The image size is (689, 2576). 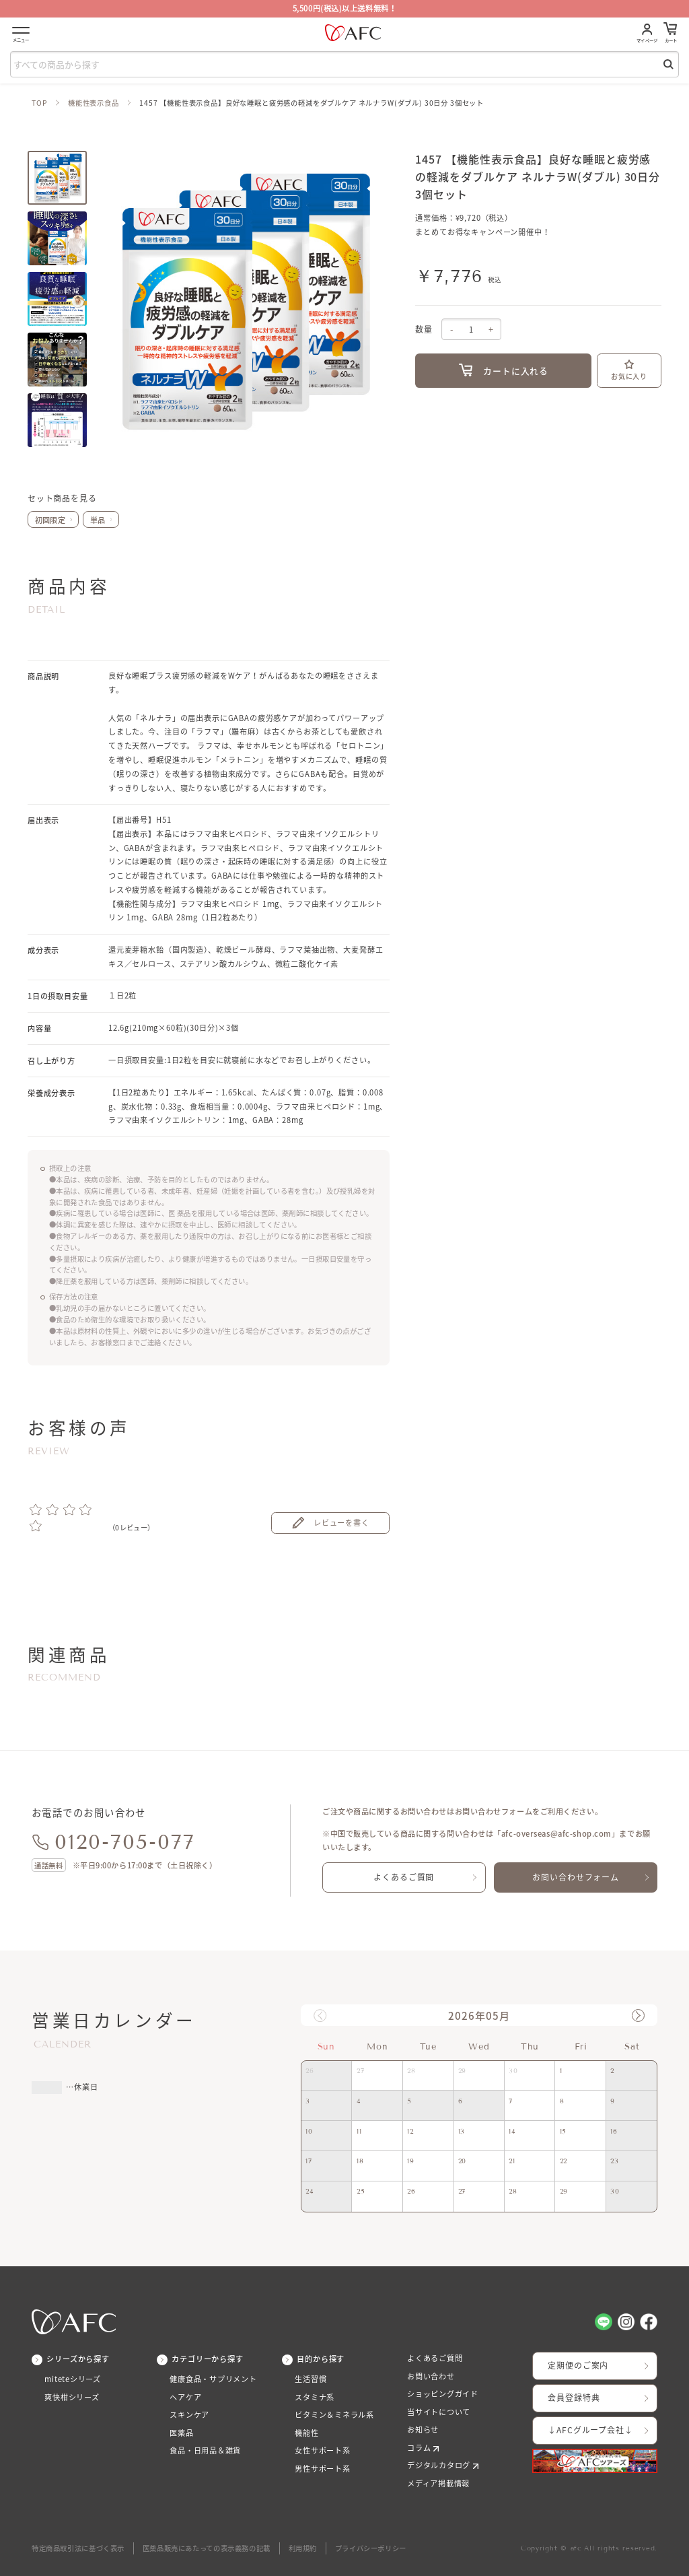 I want to click on 機能性表示食品, so click(x=93, y=103).